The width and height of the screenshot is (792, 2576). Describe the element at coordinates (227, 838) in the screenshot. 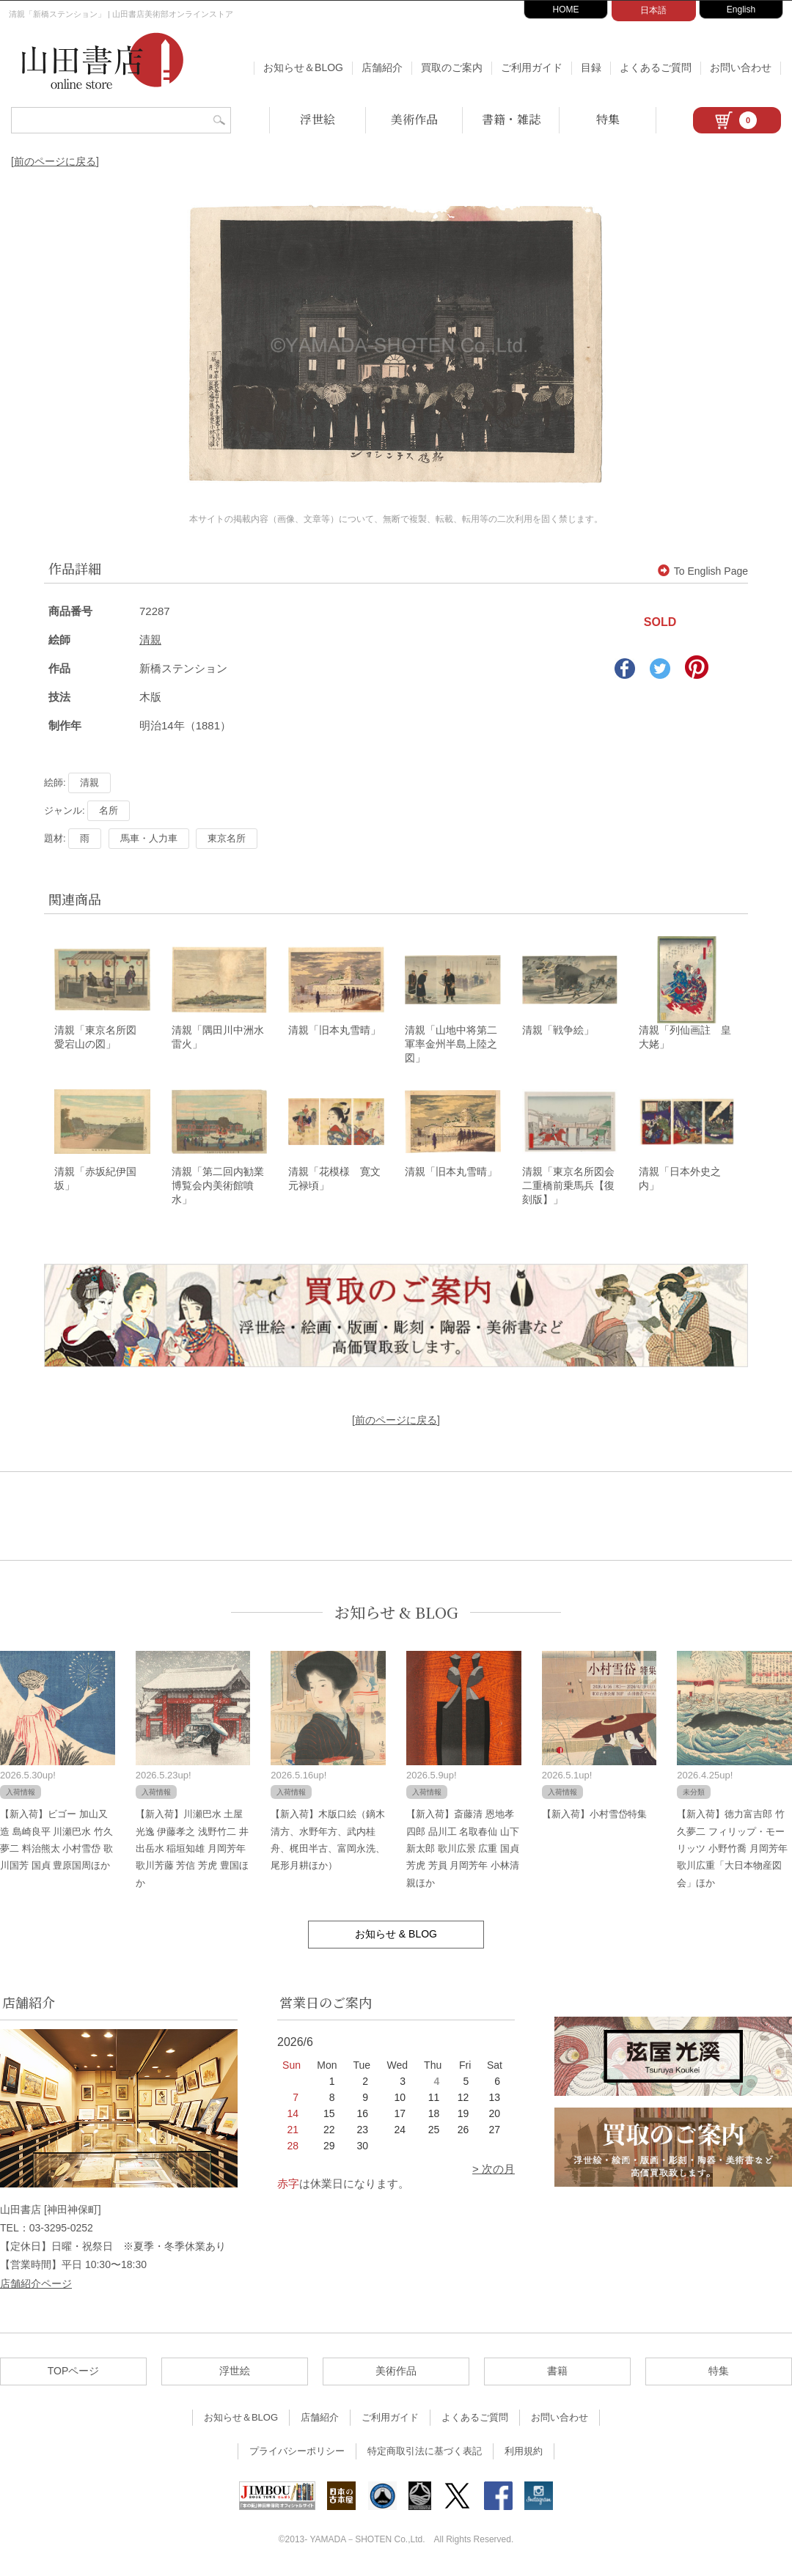

I see `東京名所` at that location.